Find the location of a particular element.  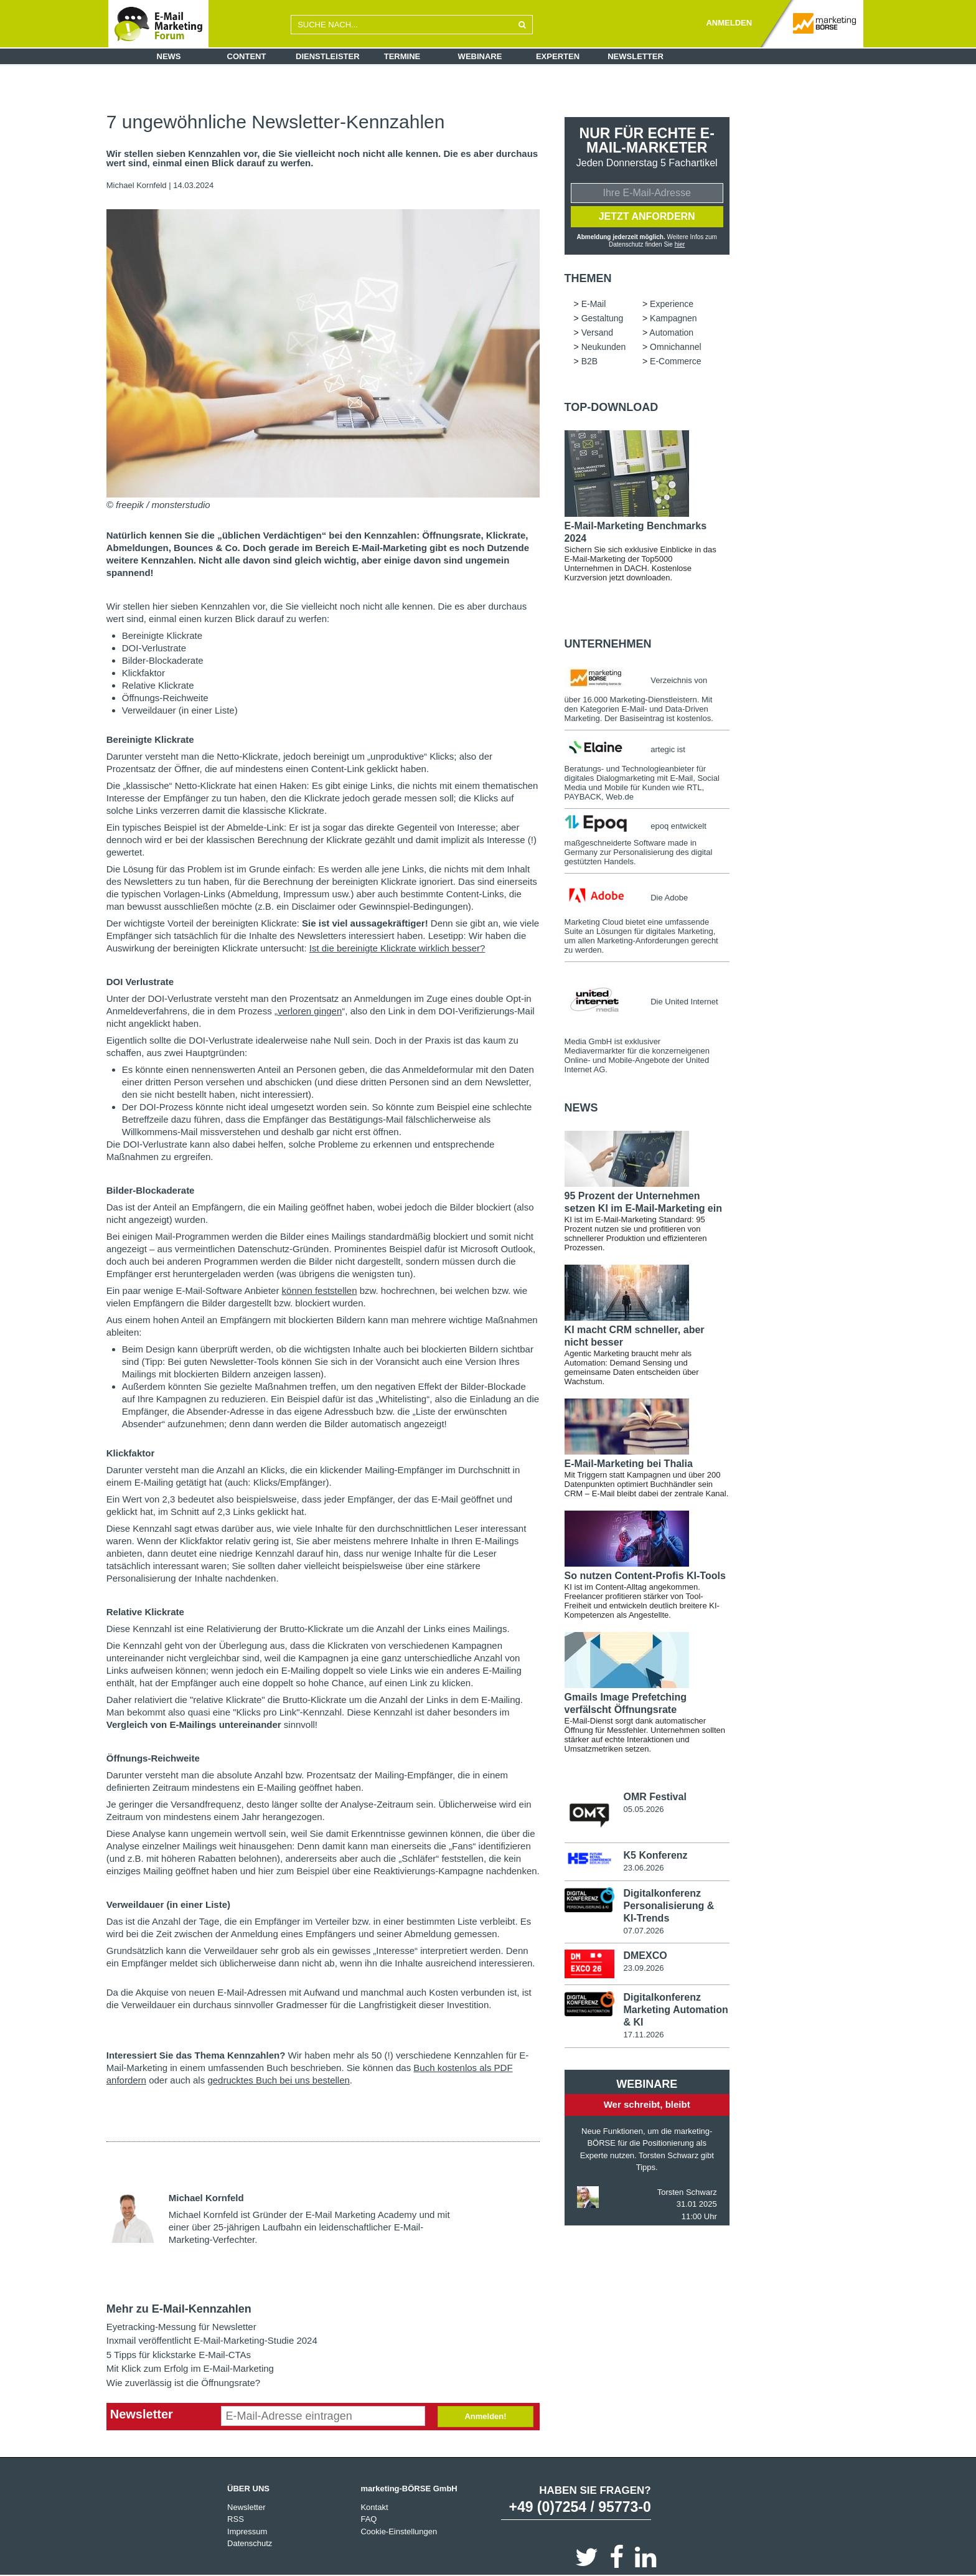

Michael Kornfeld is located at coordinates (136, 185).